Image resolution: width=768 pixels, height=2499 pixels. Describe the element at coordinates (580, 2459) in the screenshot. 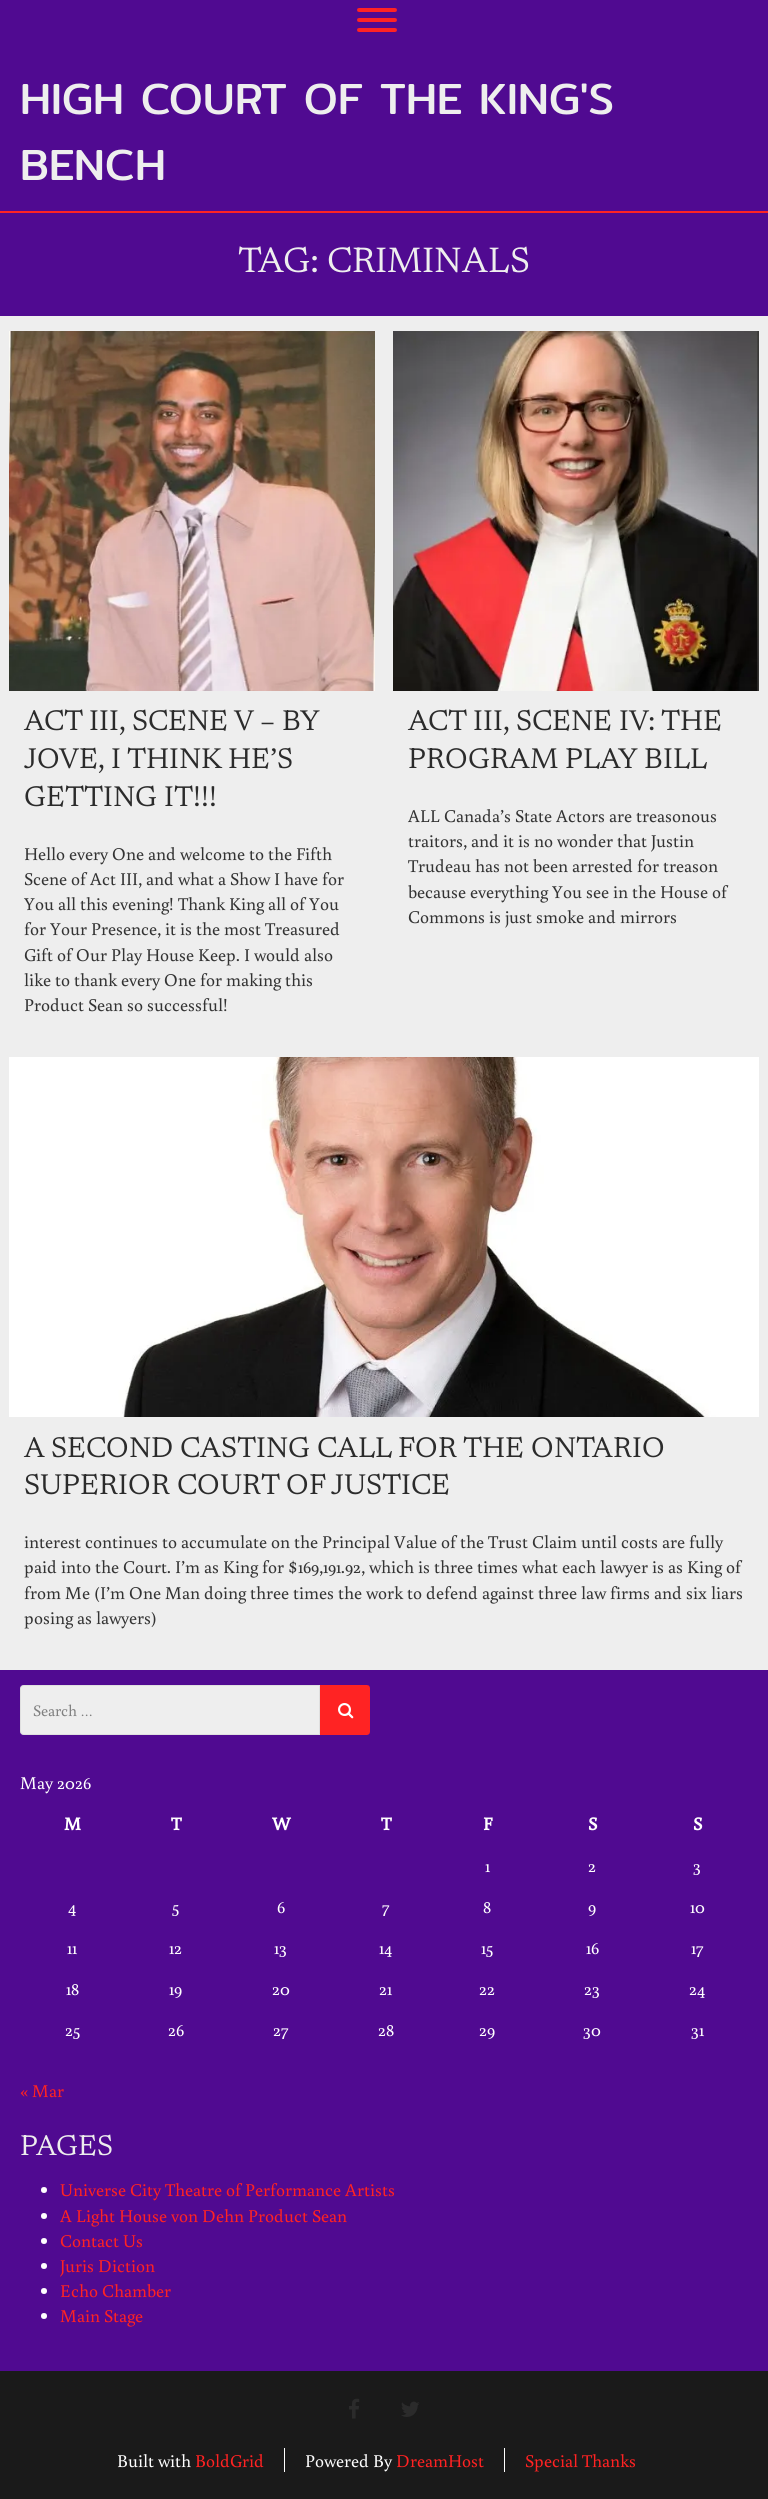

I see `Special Thanks` at that location.